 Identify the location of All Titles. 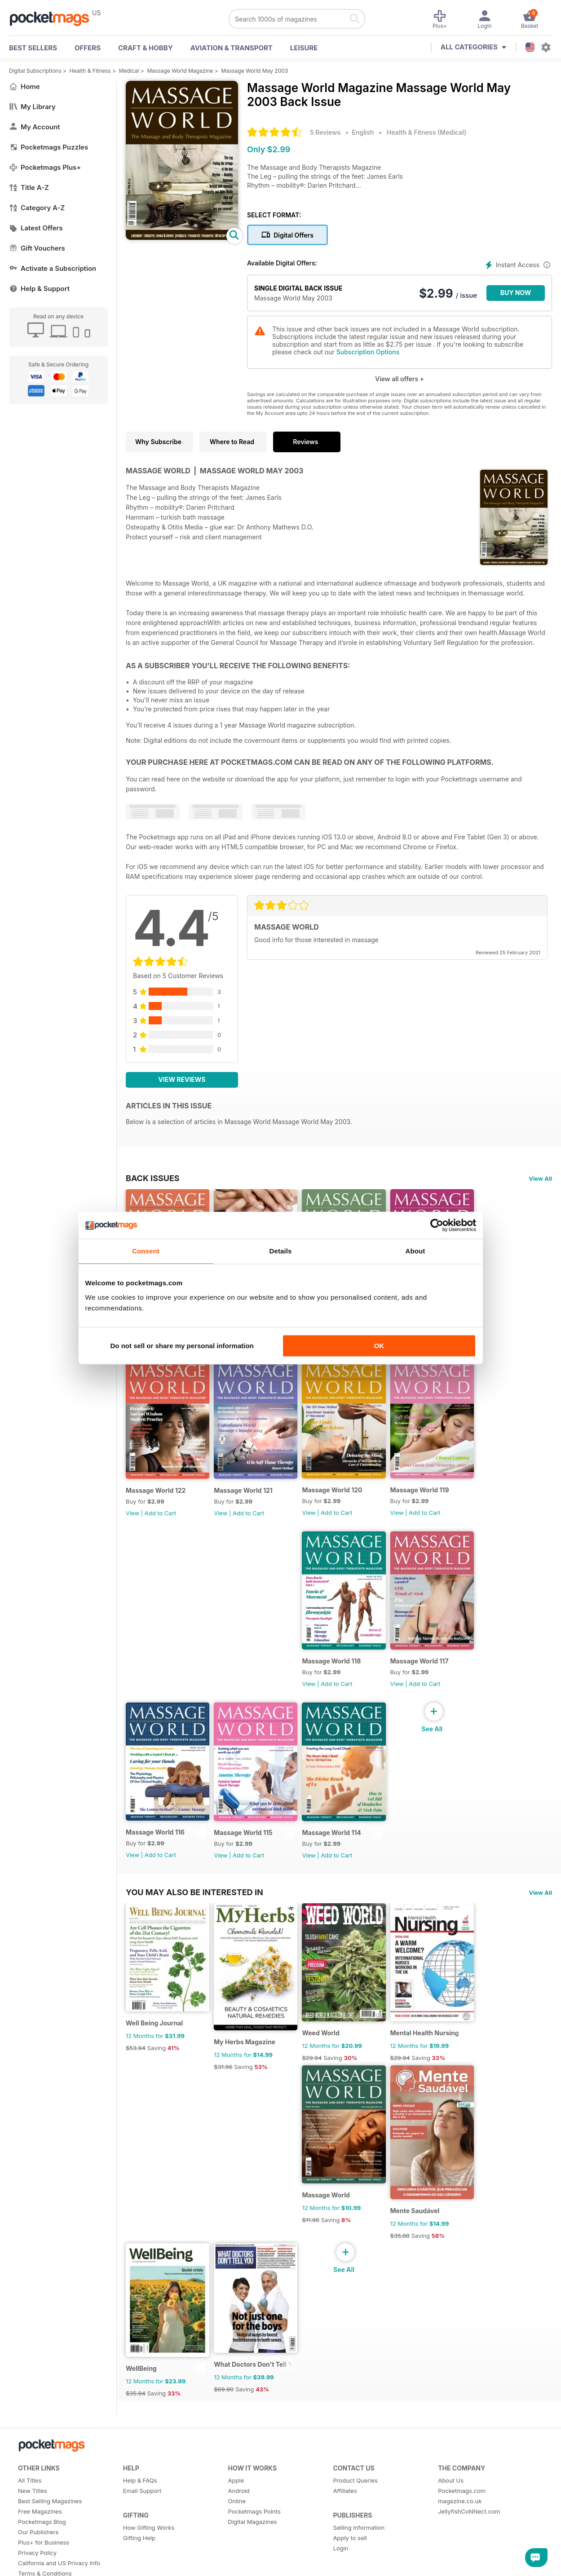
(29, 2520).